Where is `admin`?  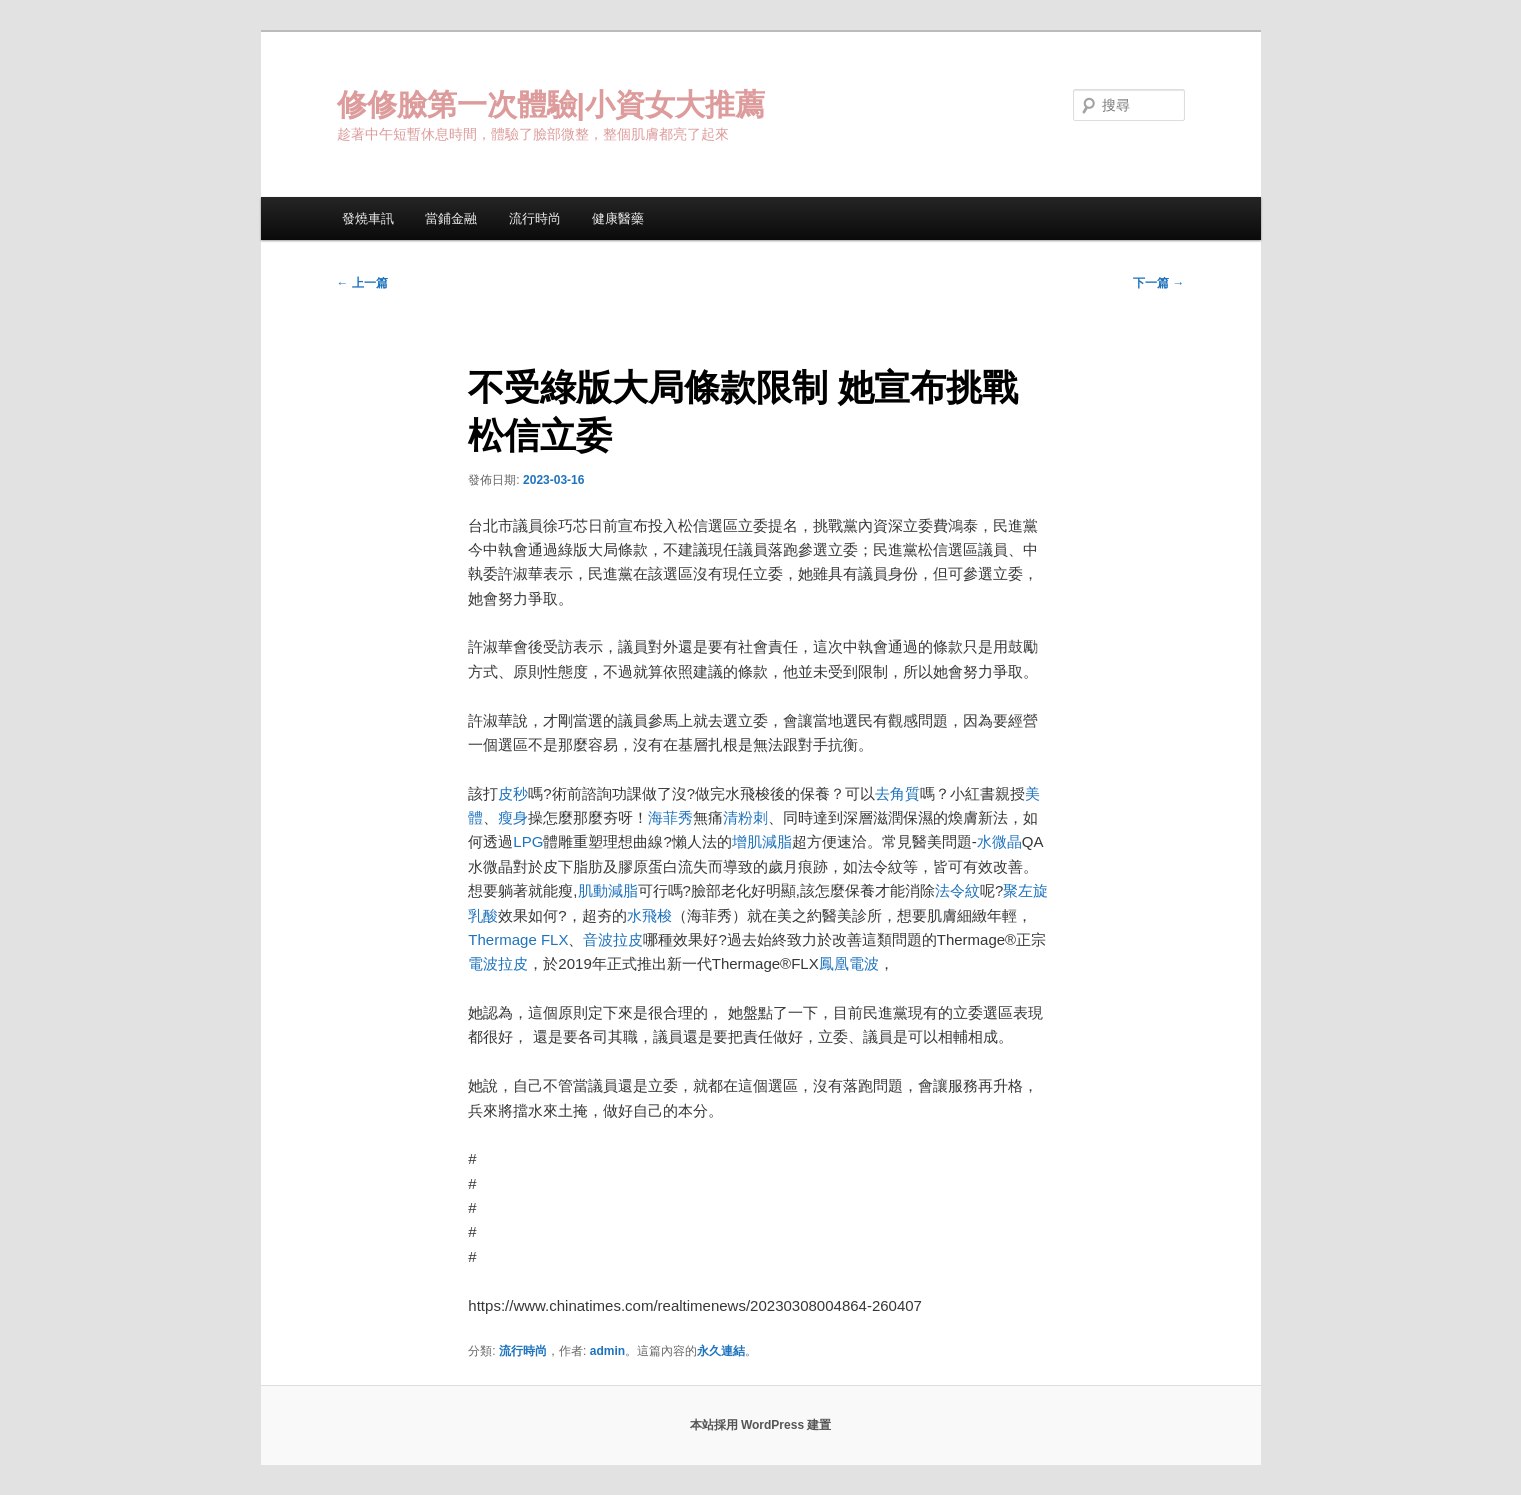 admin is located at coordinates (607, 1351).